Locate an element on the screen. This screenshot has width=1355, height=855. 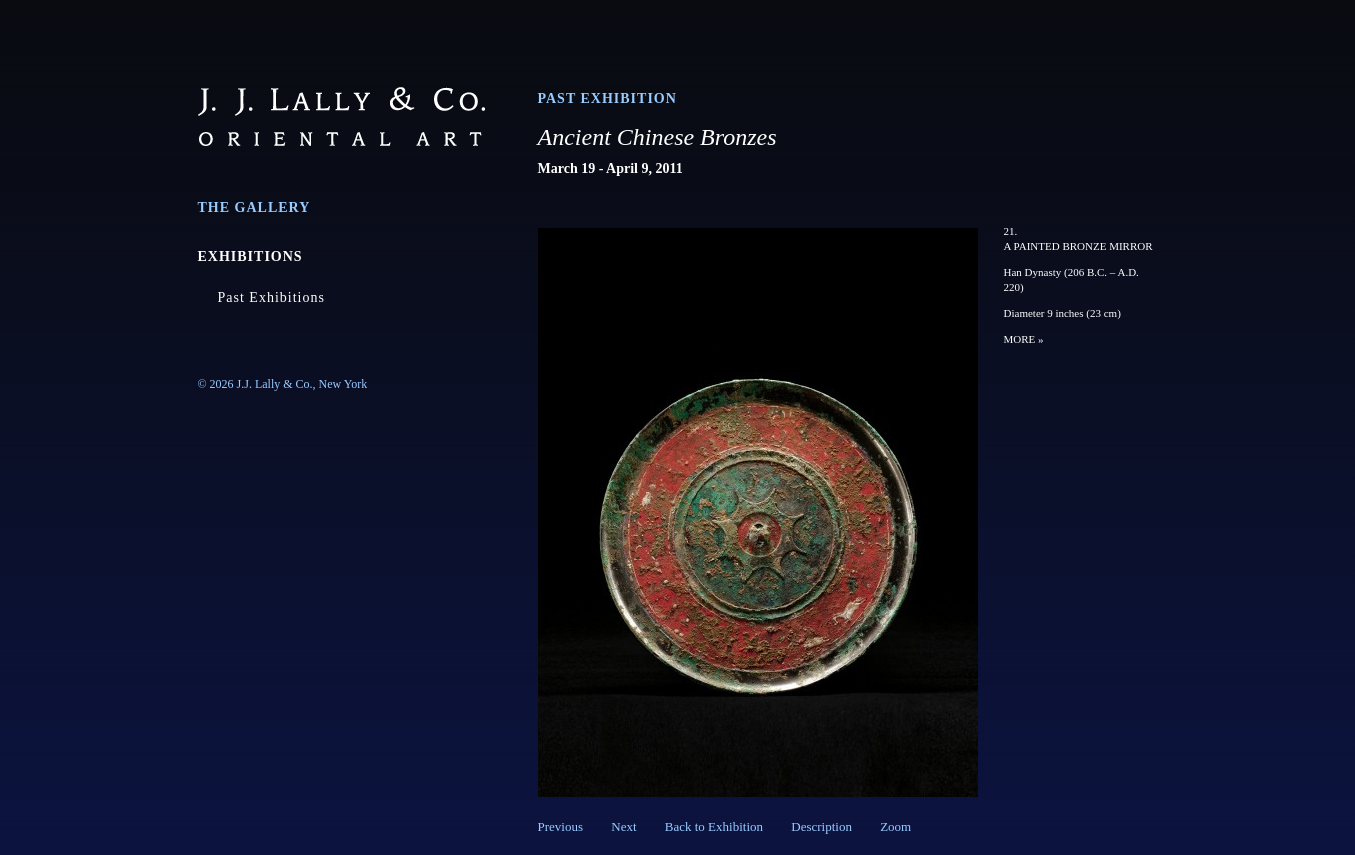
The Gallery is located at coordinates (254, 207).